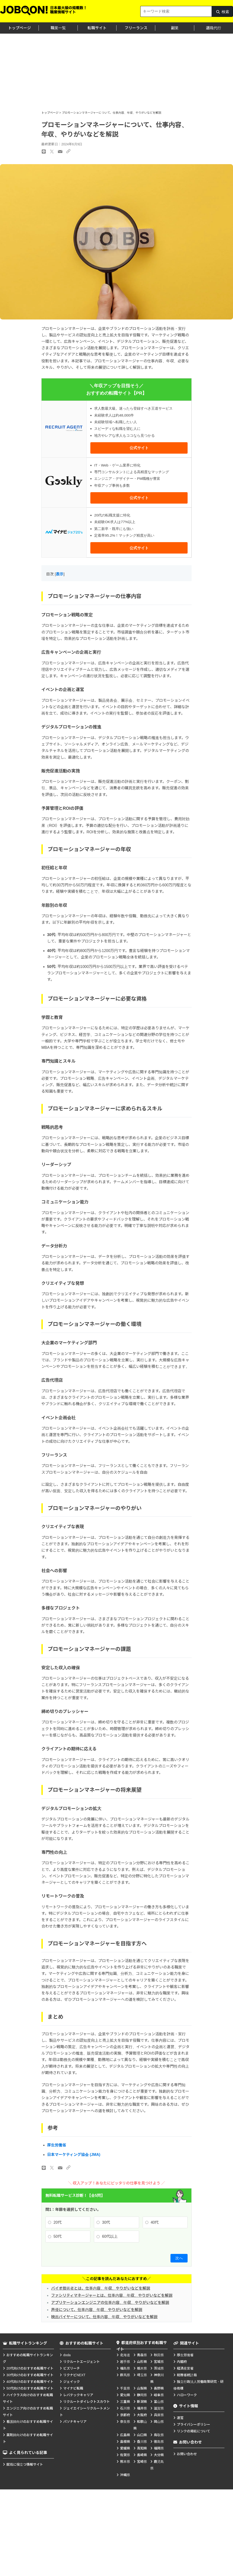 Image resolution: width=233 pixels, height=2576 pixels. What do you see at coordinates (73, 2388) in the screenshot?
I see `マイナビ転職` at bounding box center [73, 2388].